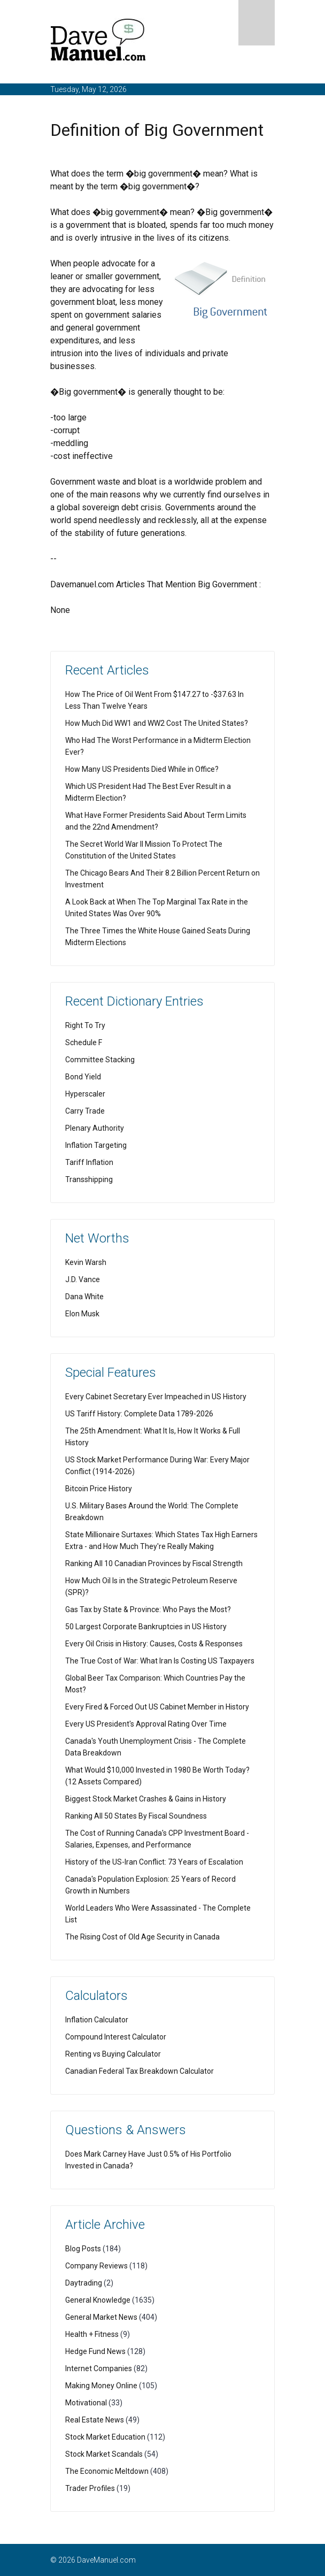 This screenshot has width=325, height=2576. I want to click on Tariff Inflation, so click(89, 1162).